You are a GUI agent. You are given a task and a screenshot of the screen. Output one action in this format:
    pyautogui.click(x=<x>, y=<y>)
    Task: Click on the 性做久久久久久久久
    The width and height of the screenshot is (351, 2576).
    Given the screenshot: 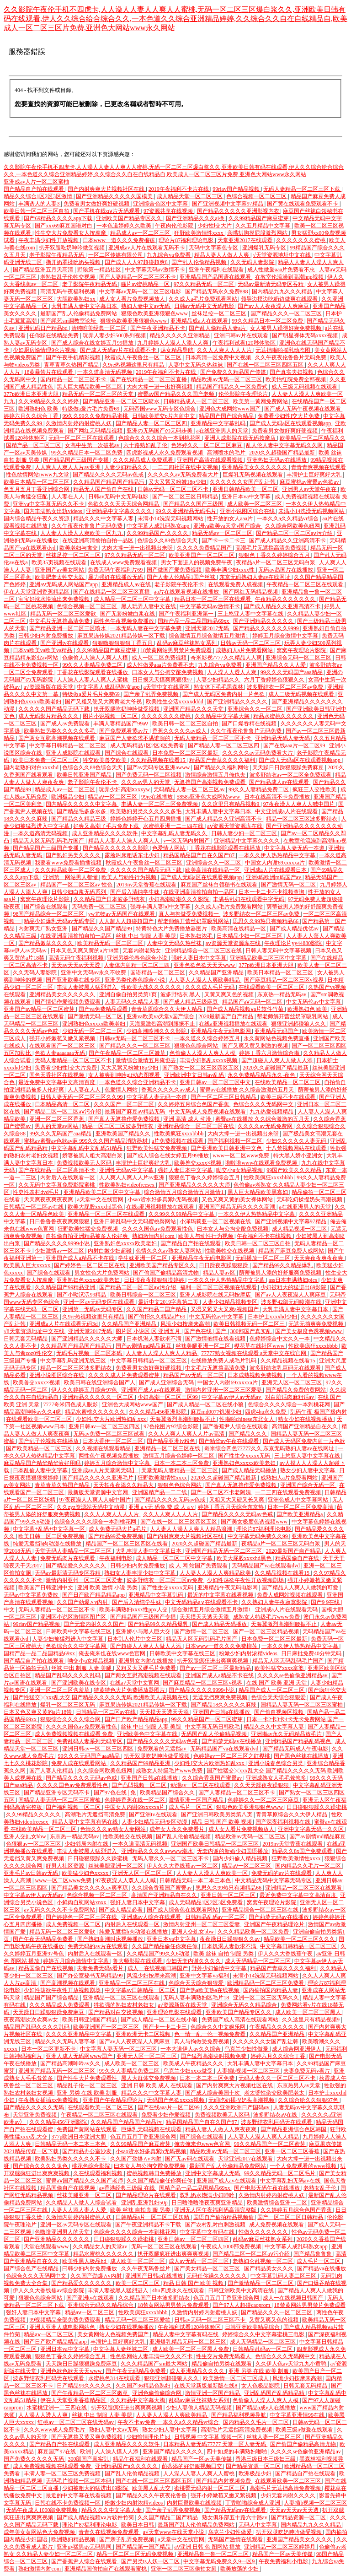 What is the action you would take?
    pyautogui.click(x=264, y=2232)
    